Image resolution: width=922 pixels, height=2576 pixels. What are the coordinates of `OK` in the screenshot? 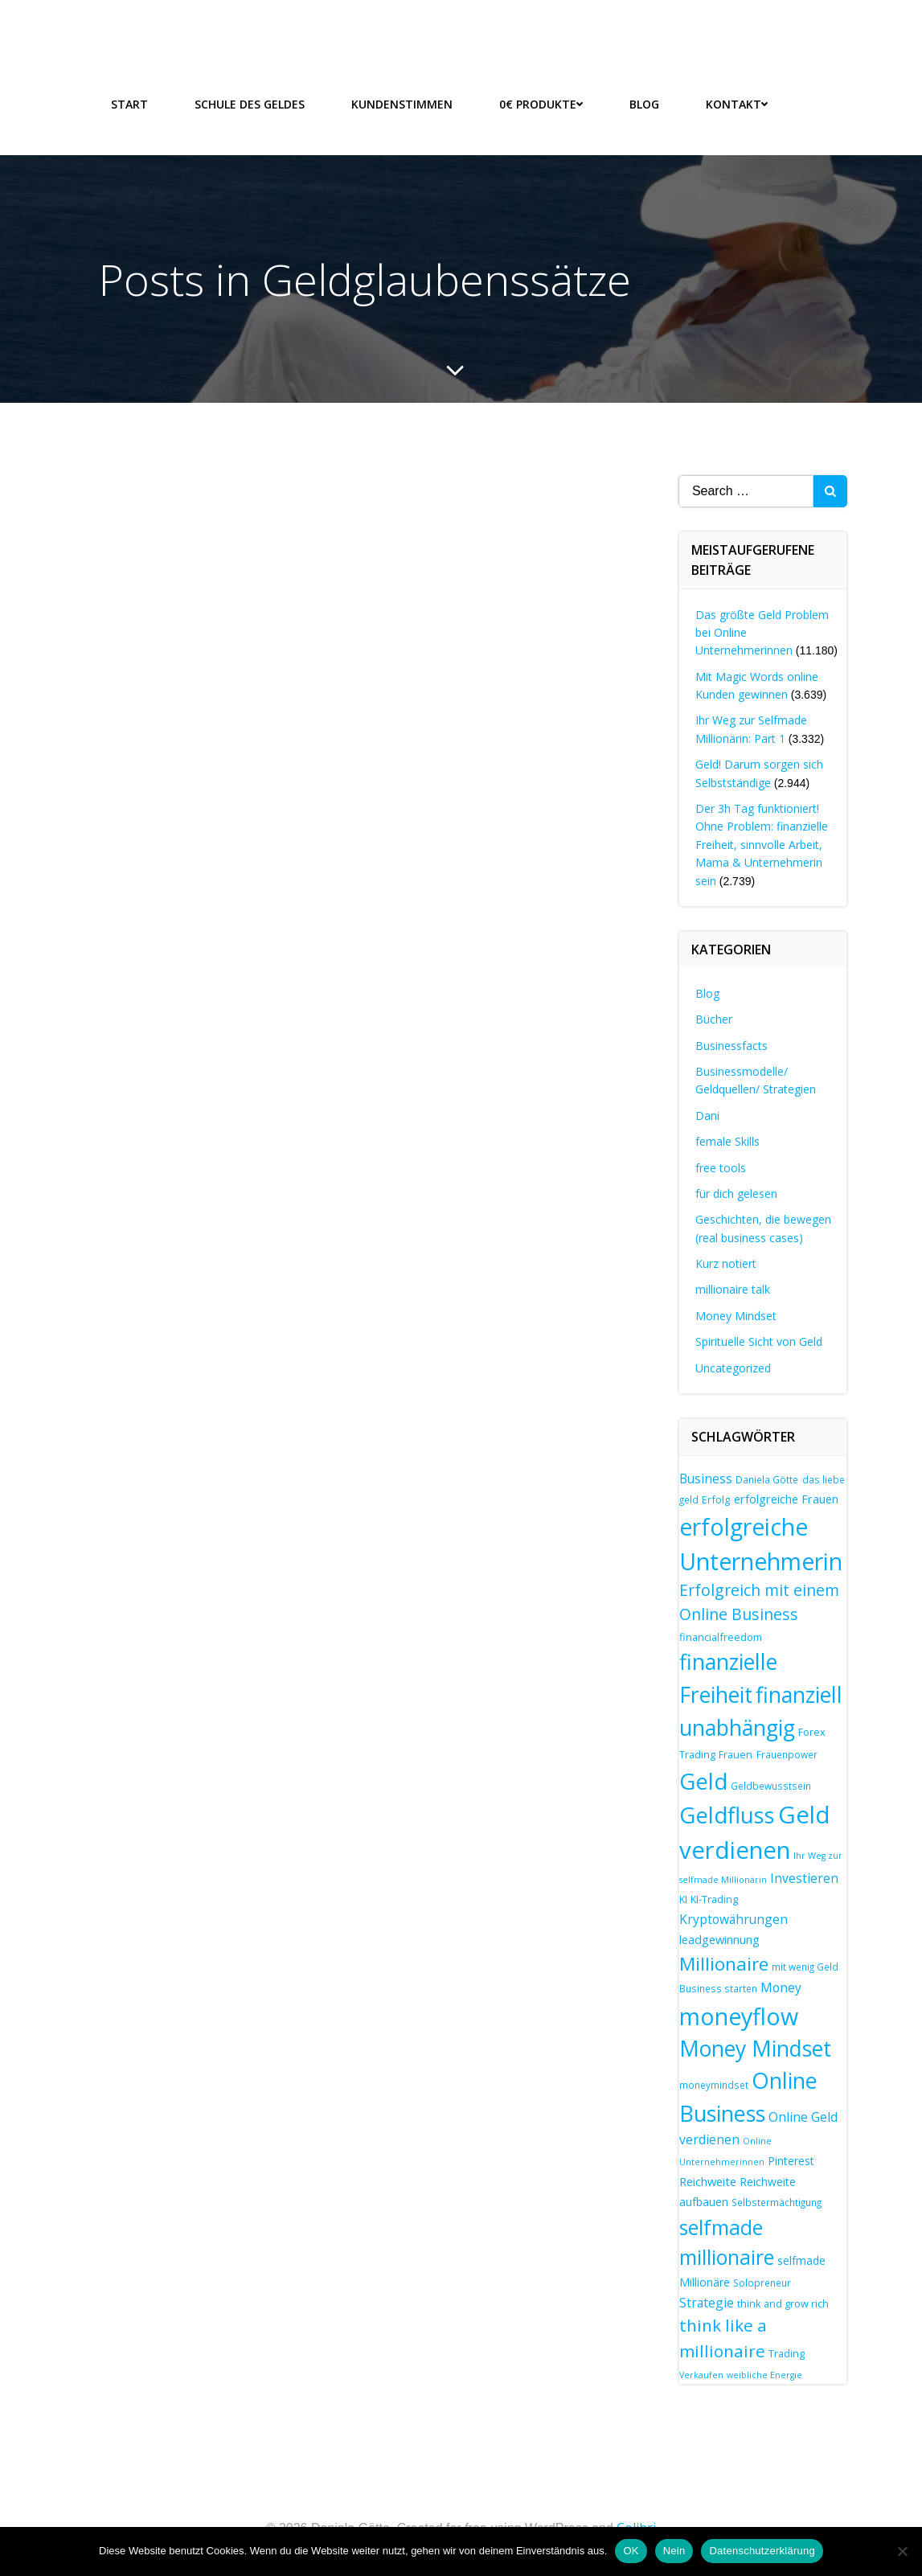 It's located at (630, 2551).